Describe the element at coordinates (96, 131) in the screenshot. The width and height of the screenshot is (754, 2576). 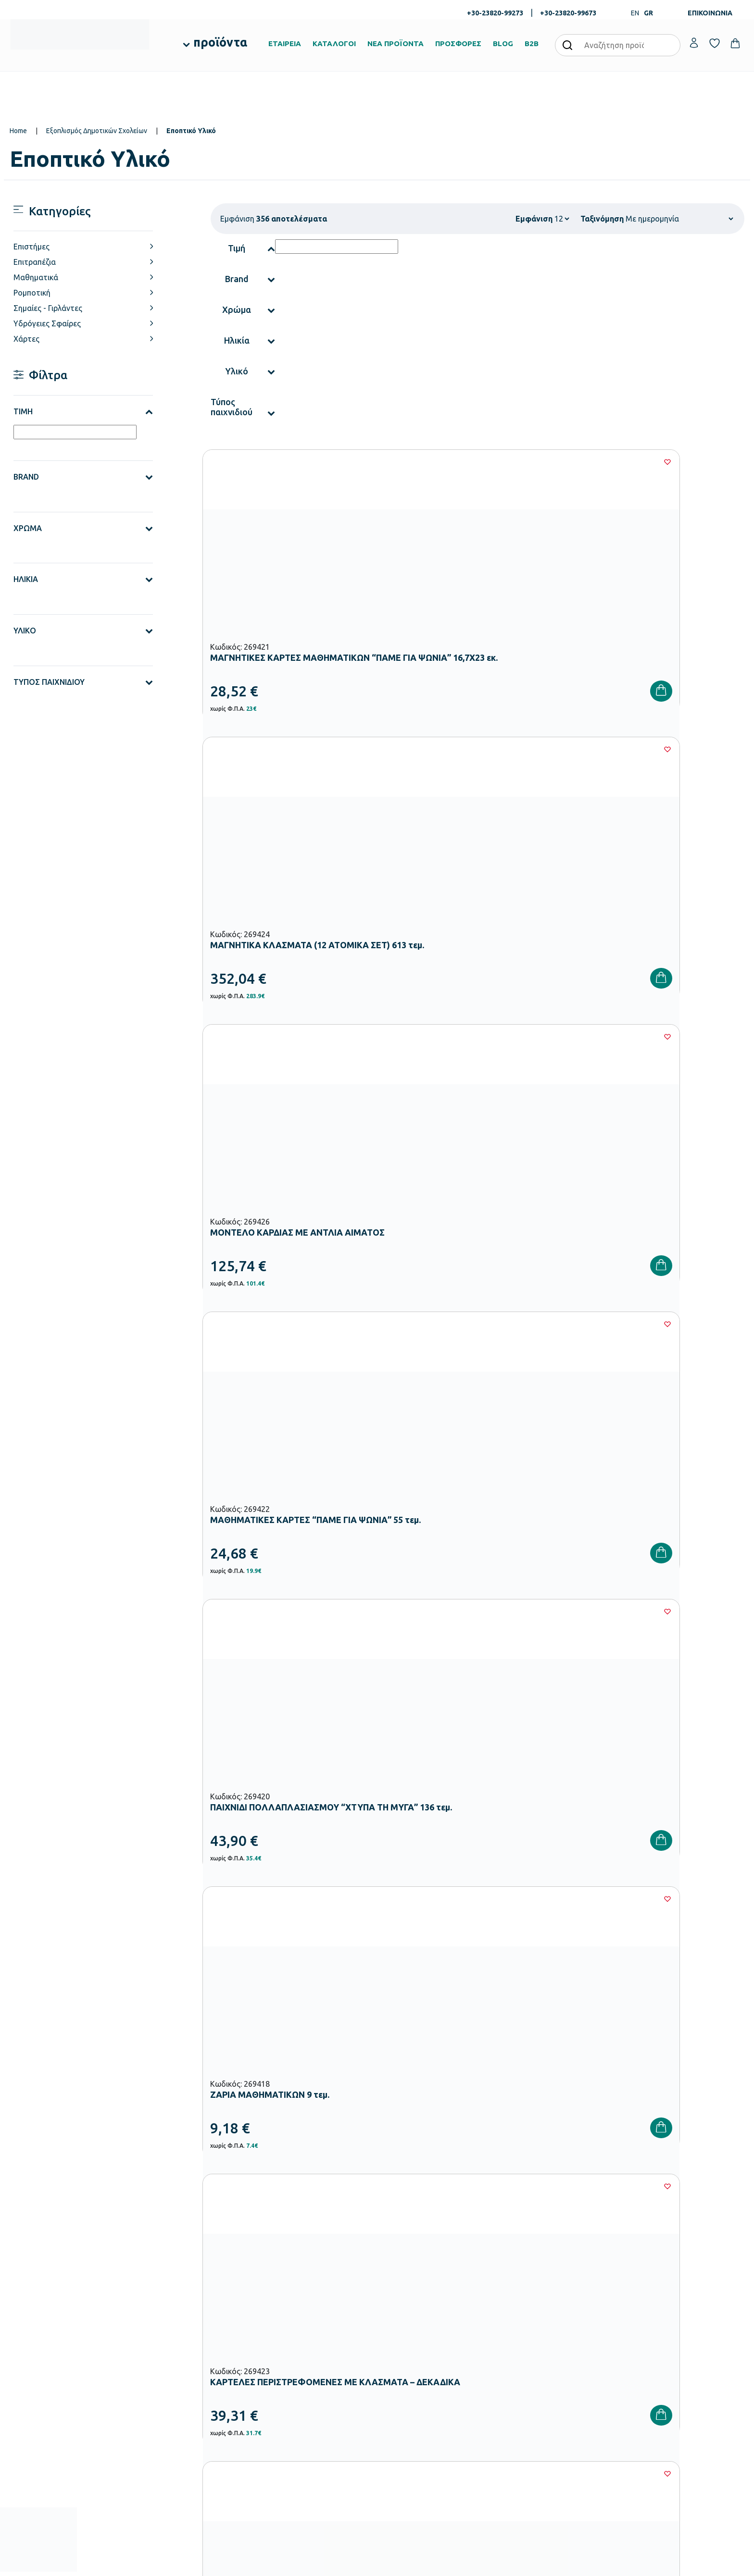
I see `Εξοπλισμός Δημοτικών Σχολείων` at that location.